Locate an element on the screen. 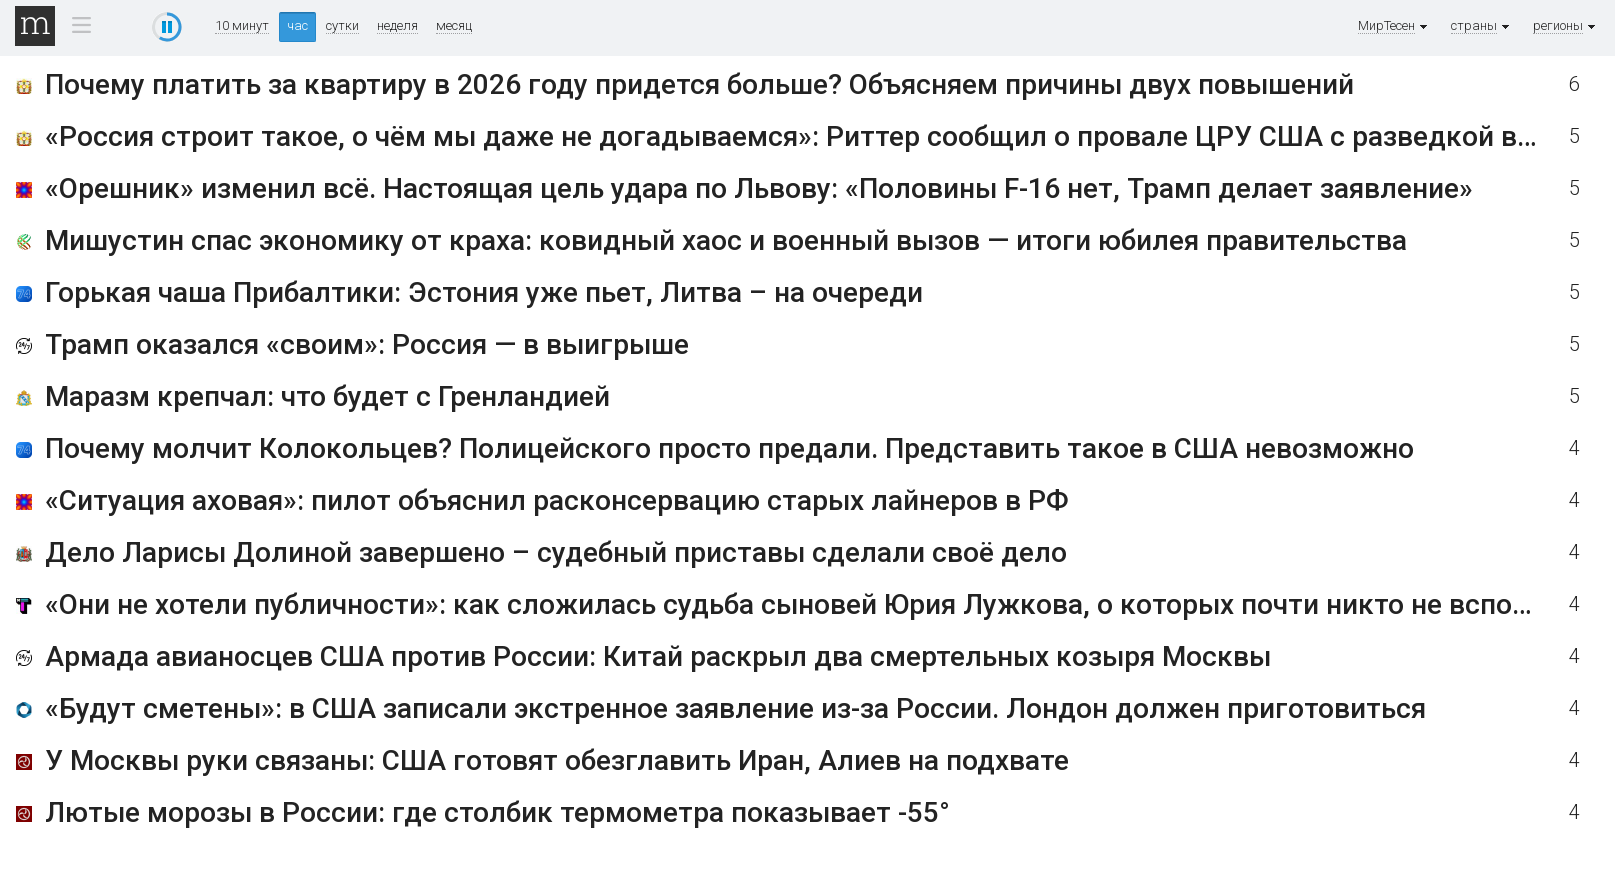  10 минут is located at coordinates (242, 26).